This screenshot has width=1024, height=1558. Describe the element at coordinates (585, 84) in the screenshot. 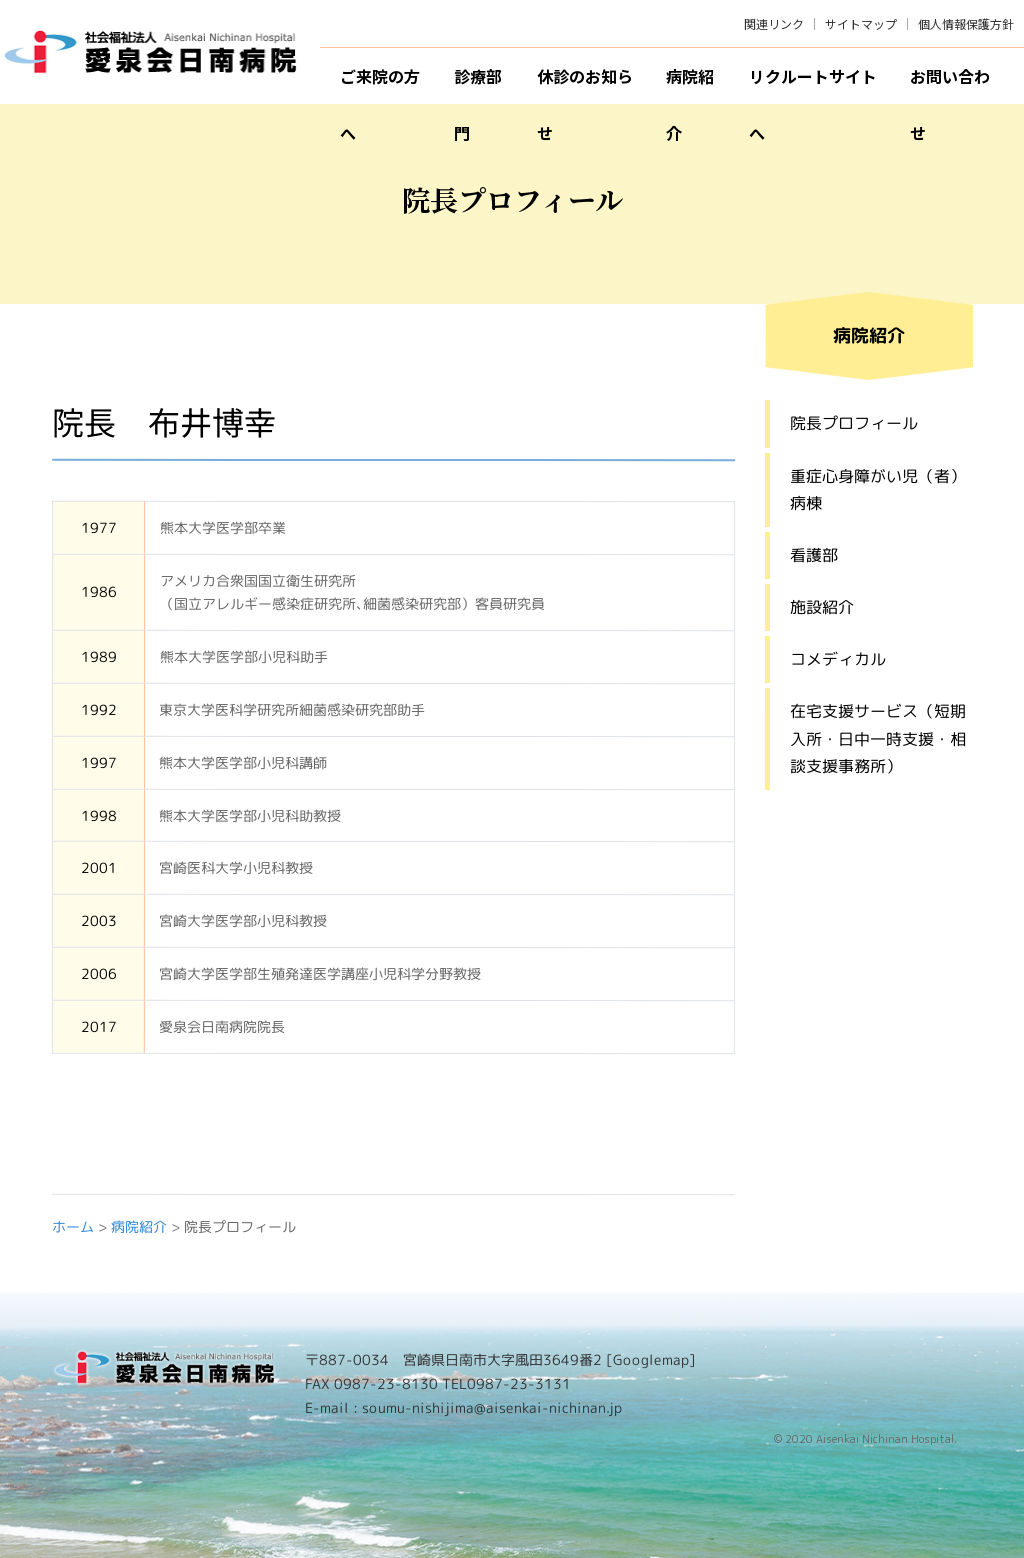

I see `休診のお知らせ` at that location.